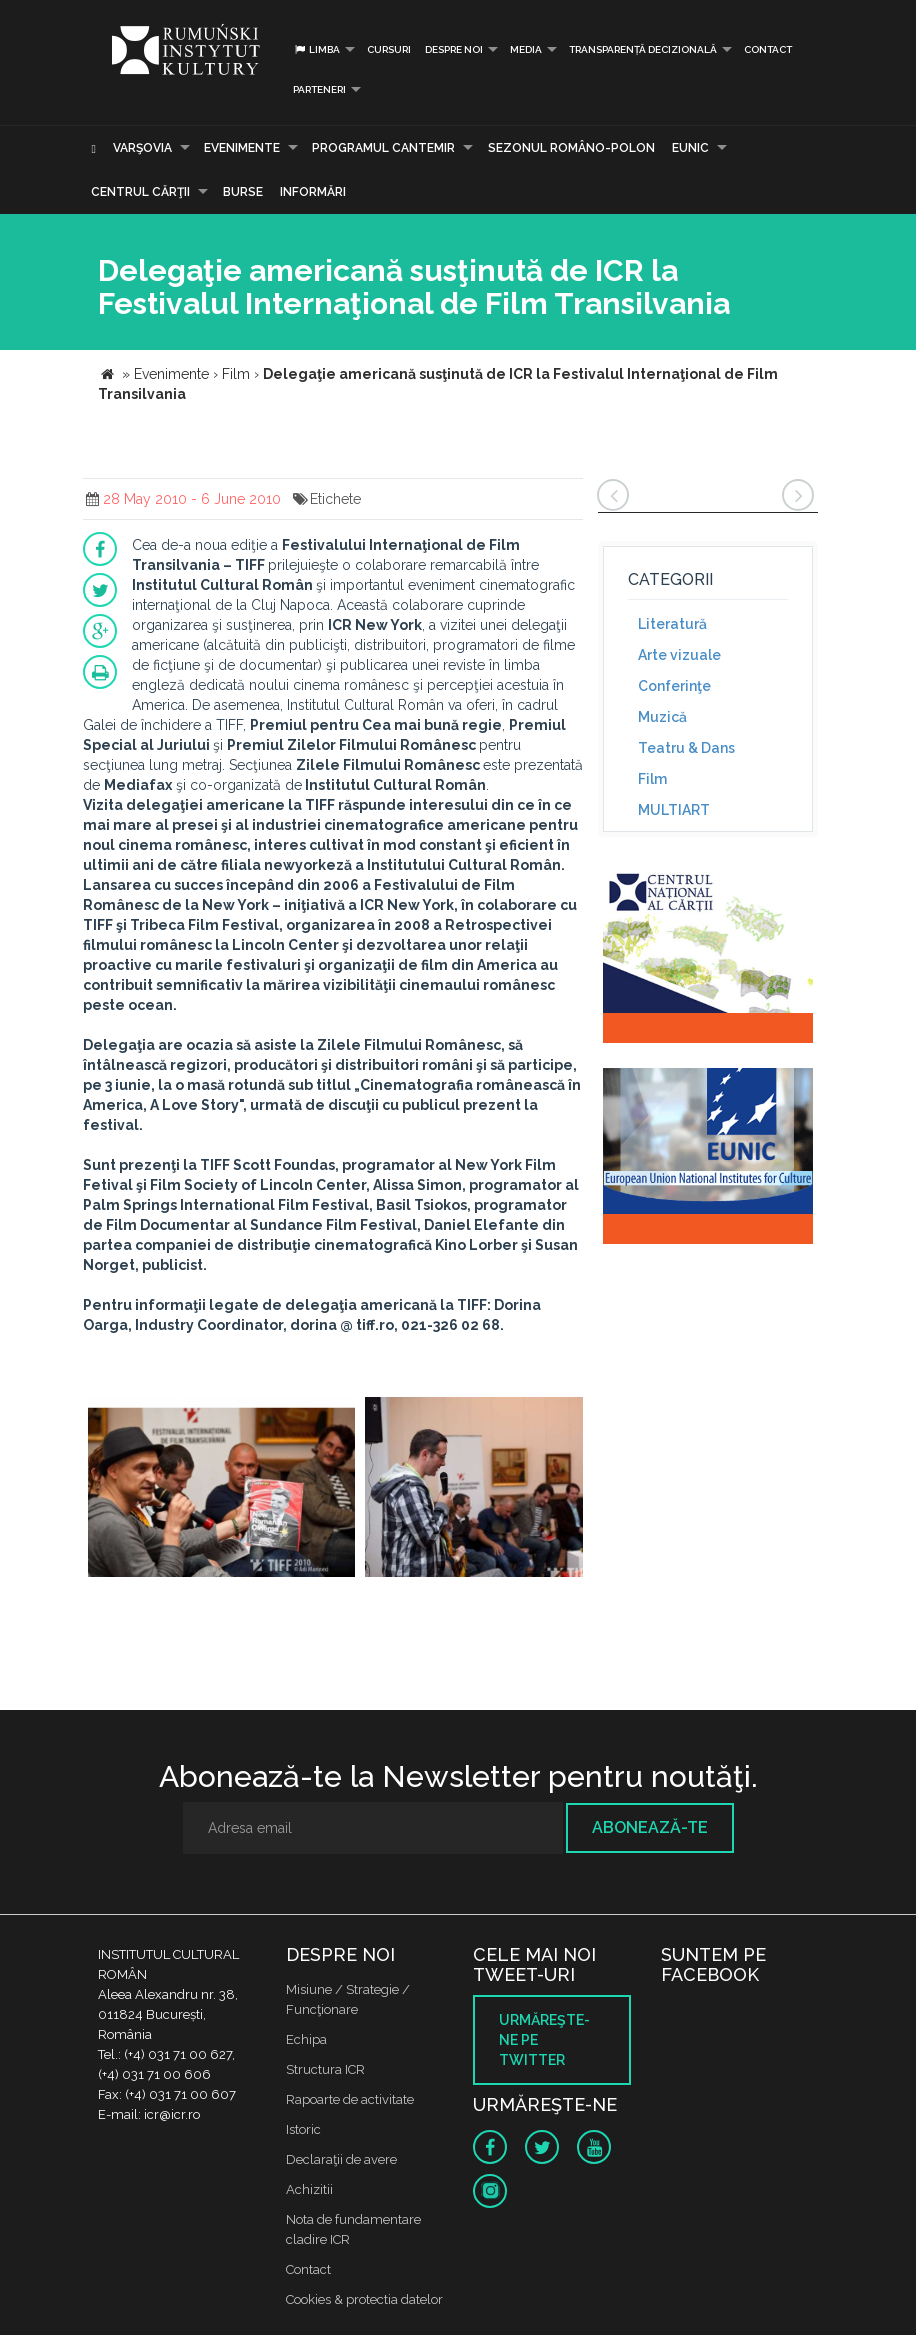  Describe the element at coordinates (313, 192) in the screenshot. I see `Informări` at that location.